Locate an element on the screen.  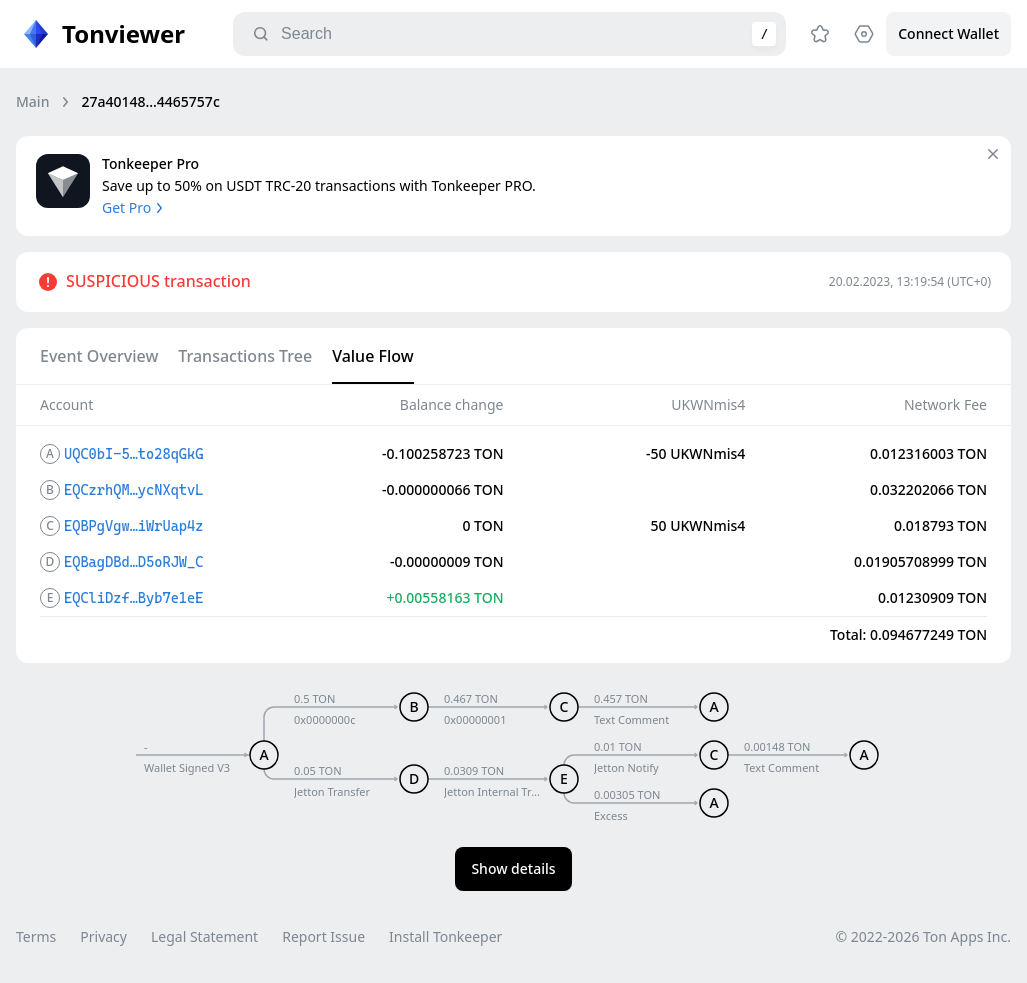
UQC0bI-5…to28qGkG is located at coordinates (133, 454).